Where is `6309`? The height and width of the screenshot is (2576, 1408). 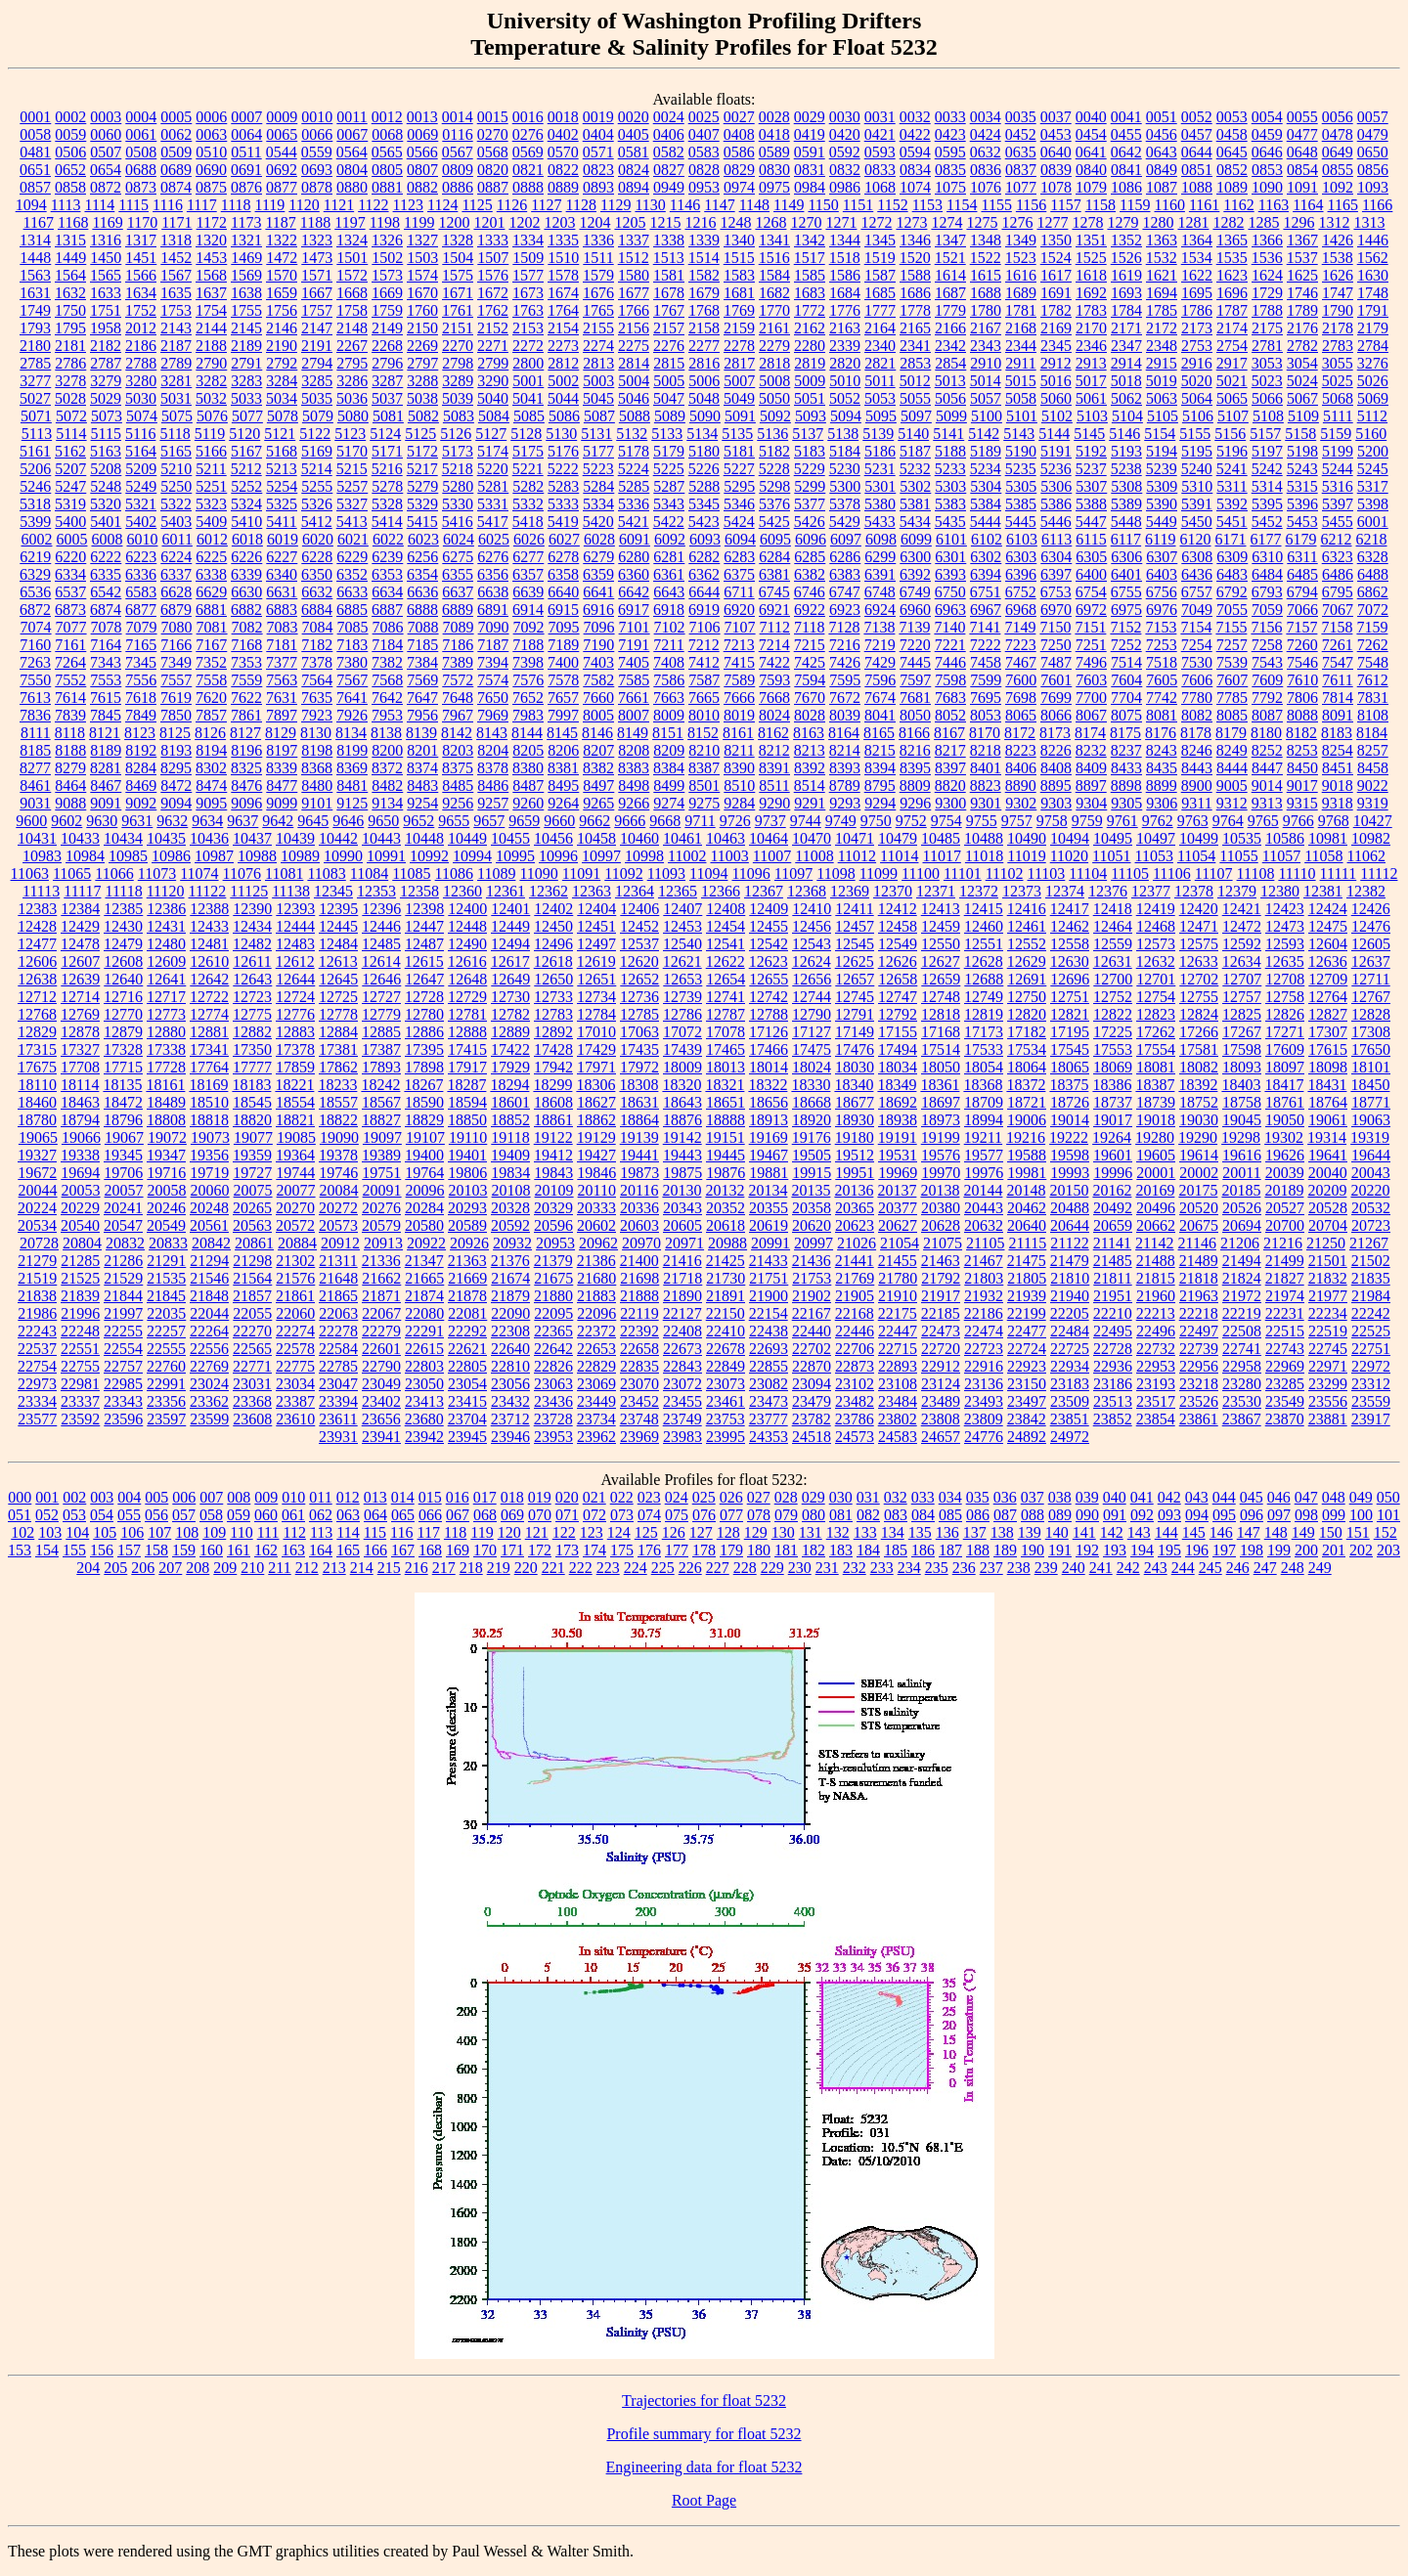 6309 is located at coordinates (1232, 556).